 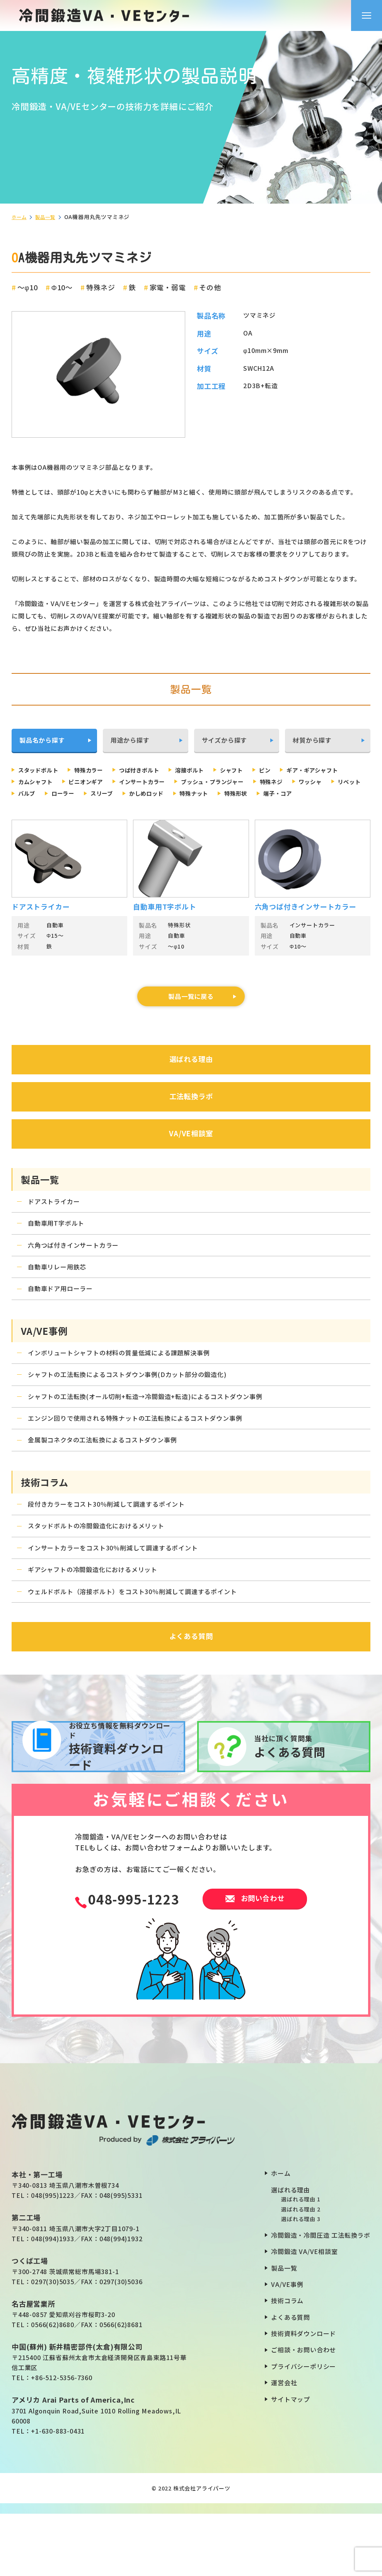 I want to click on カムシャフト, so click(x=114, y=782).